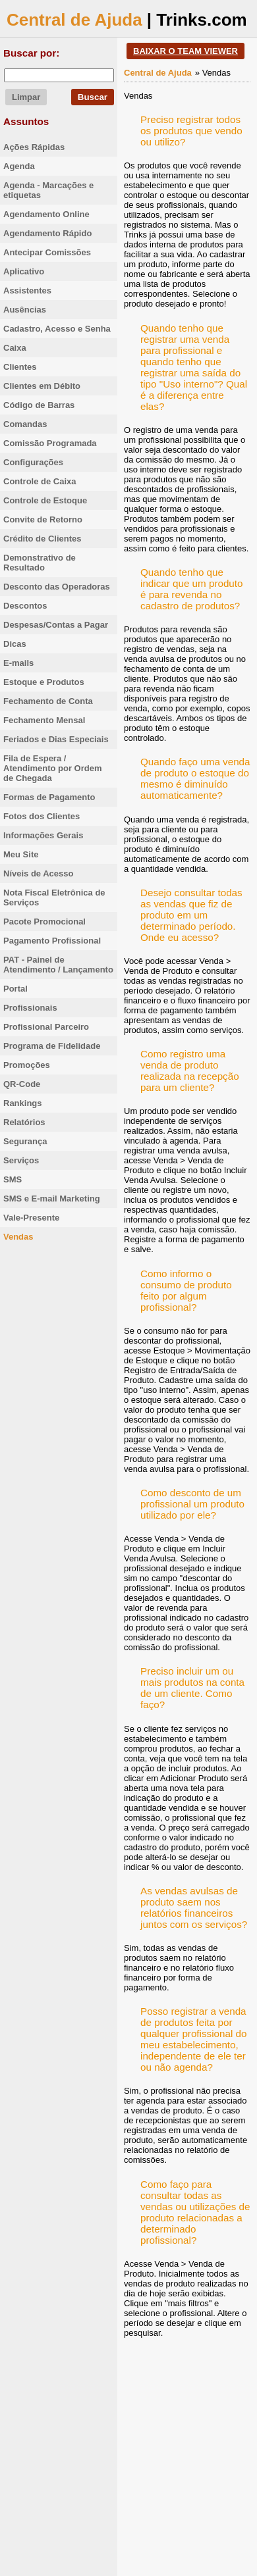  Describe the element at coordinates (14, 644) in the screenshot. I see `Dicas` at that location.